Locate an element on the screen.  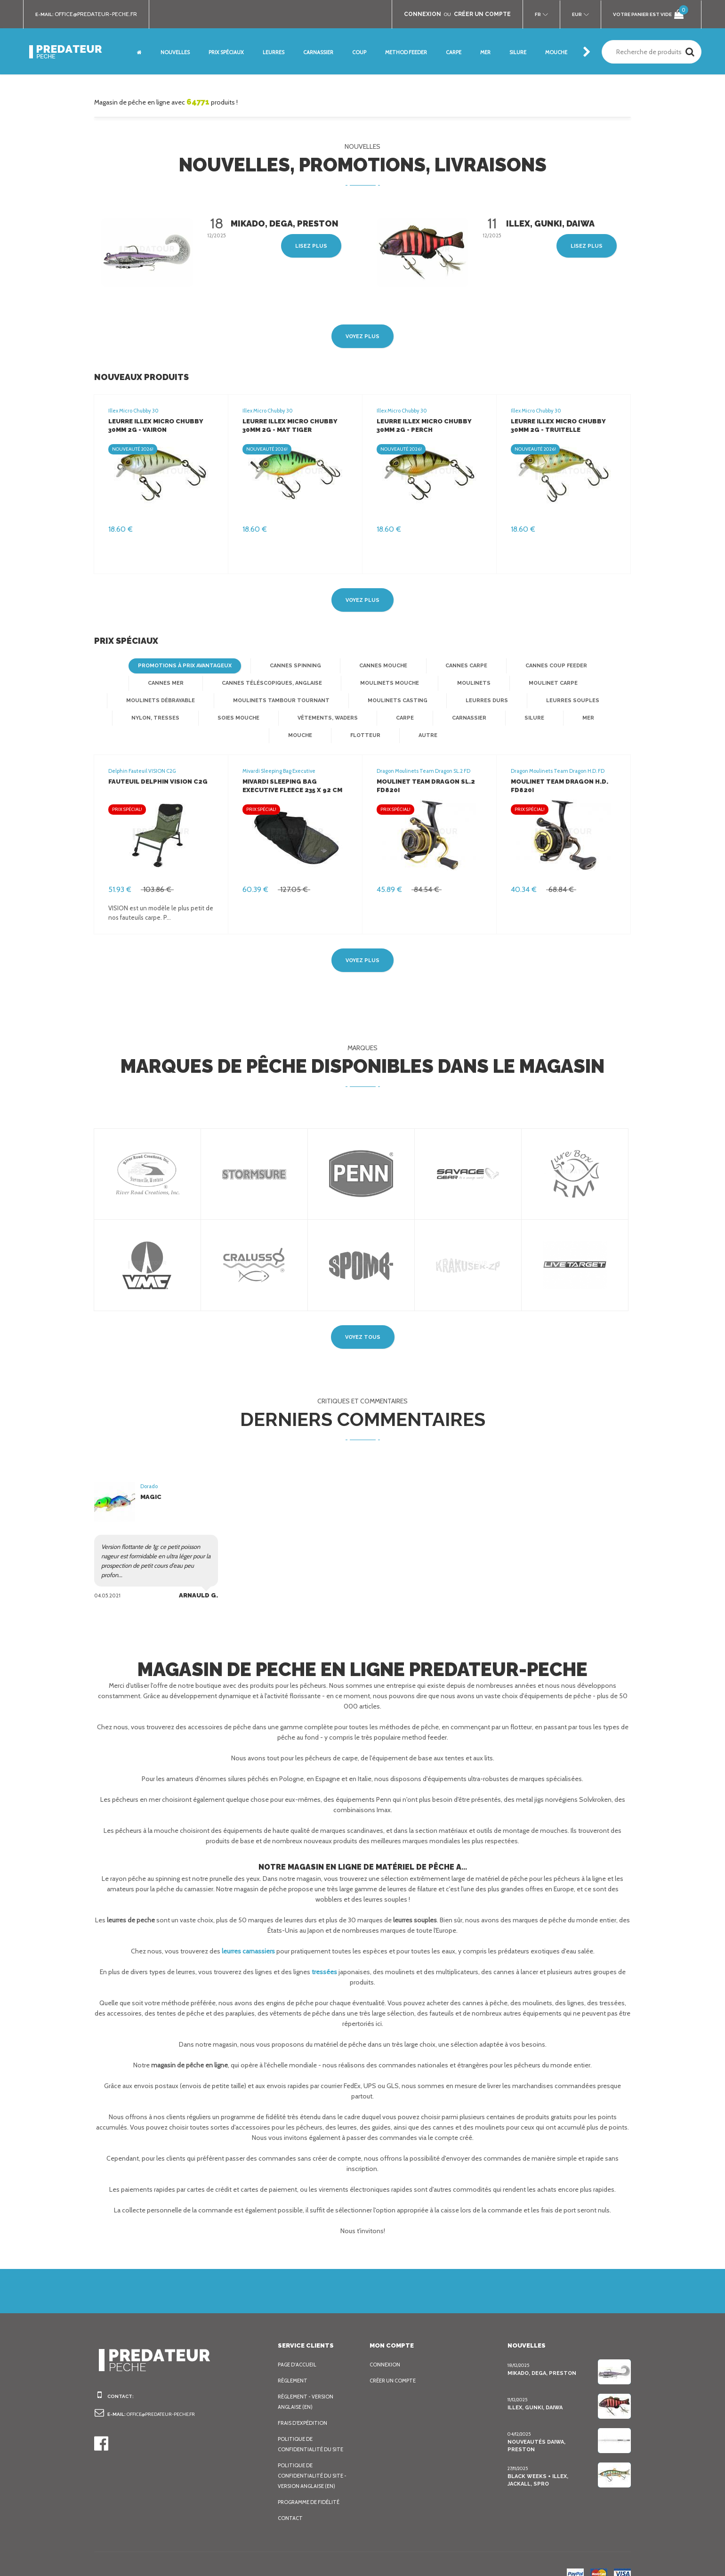
Cannes Carpe is located at coordinates (426, 666).